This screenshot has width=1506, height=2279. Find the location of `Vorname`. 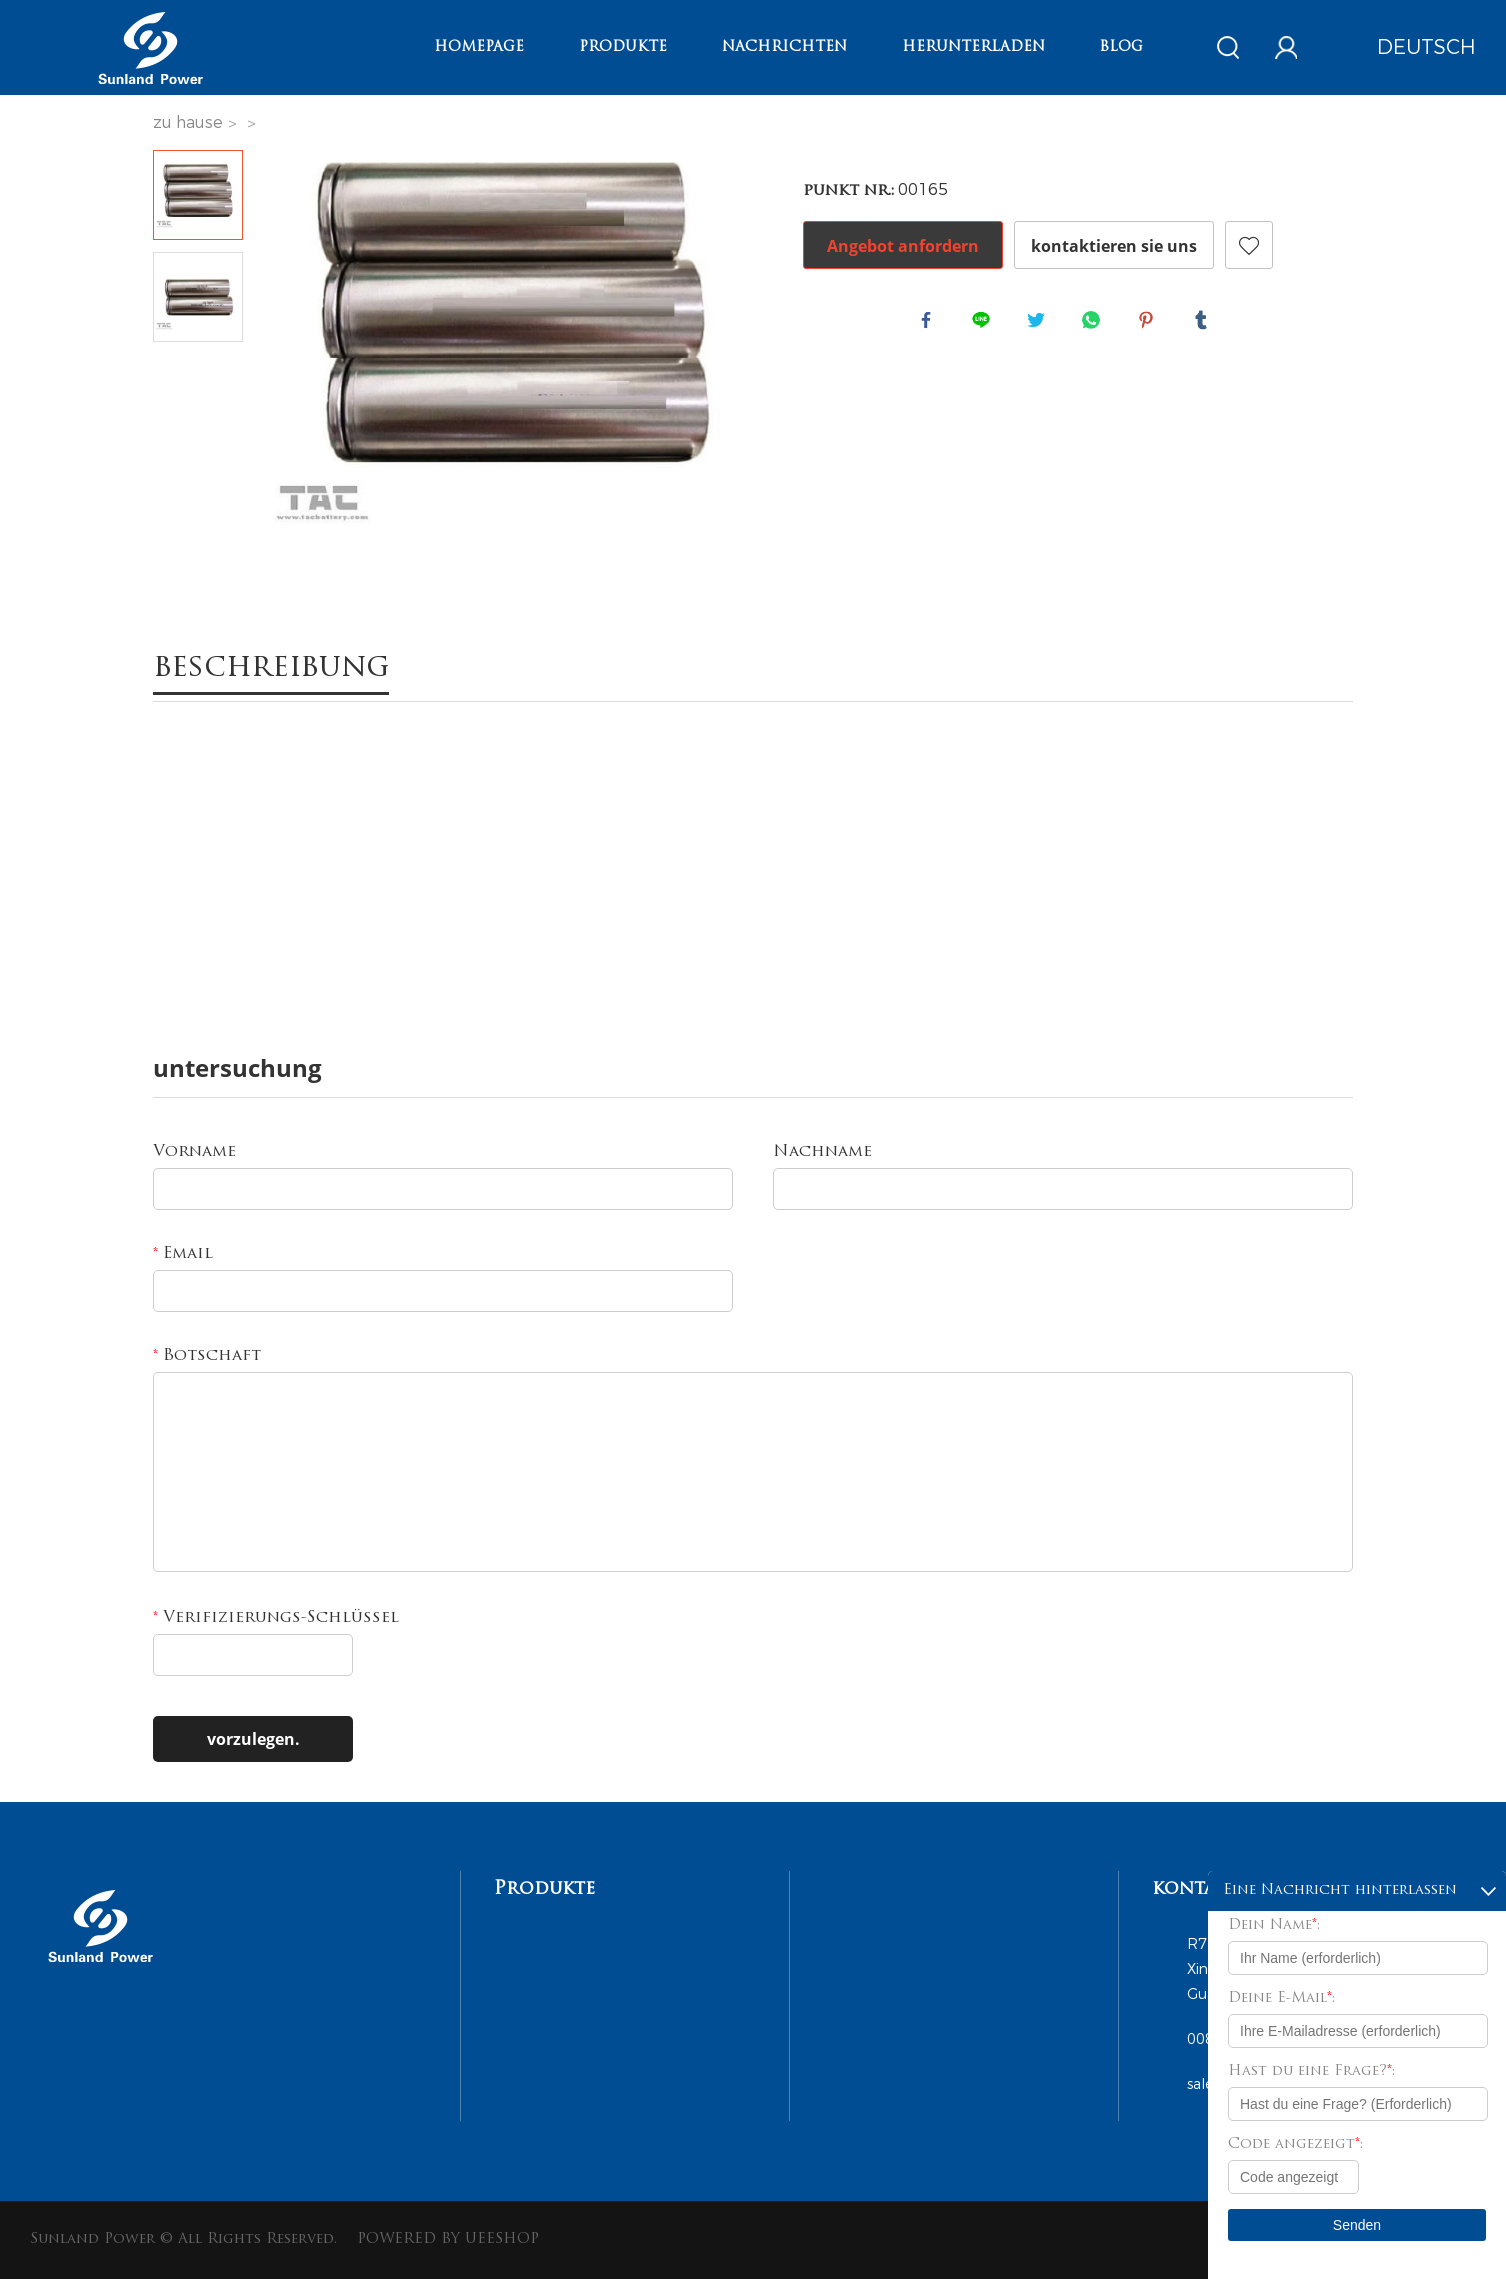

Vorname is located at coordinates (194, 1152).